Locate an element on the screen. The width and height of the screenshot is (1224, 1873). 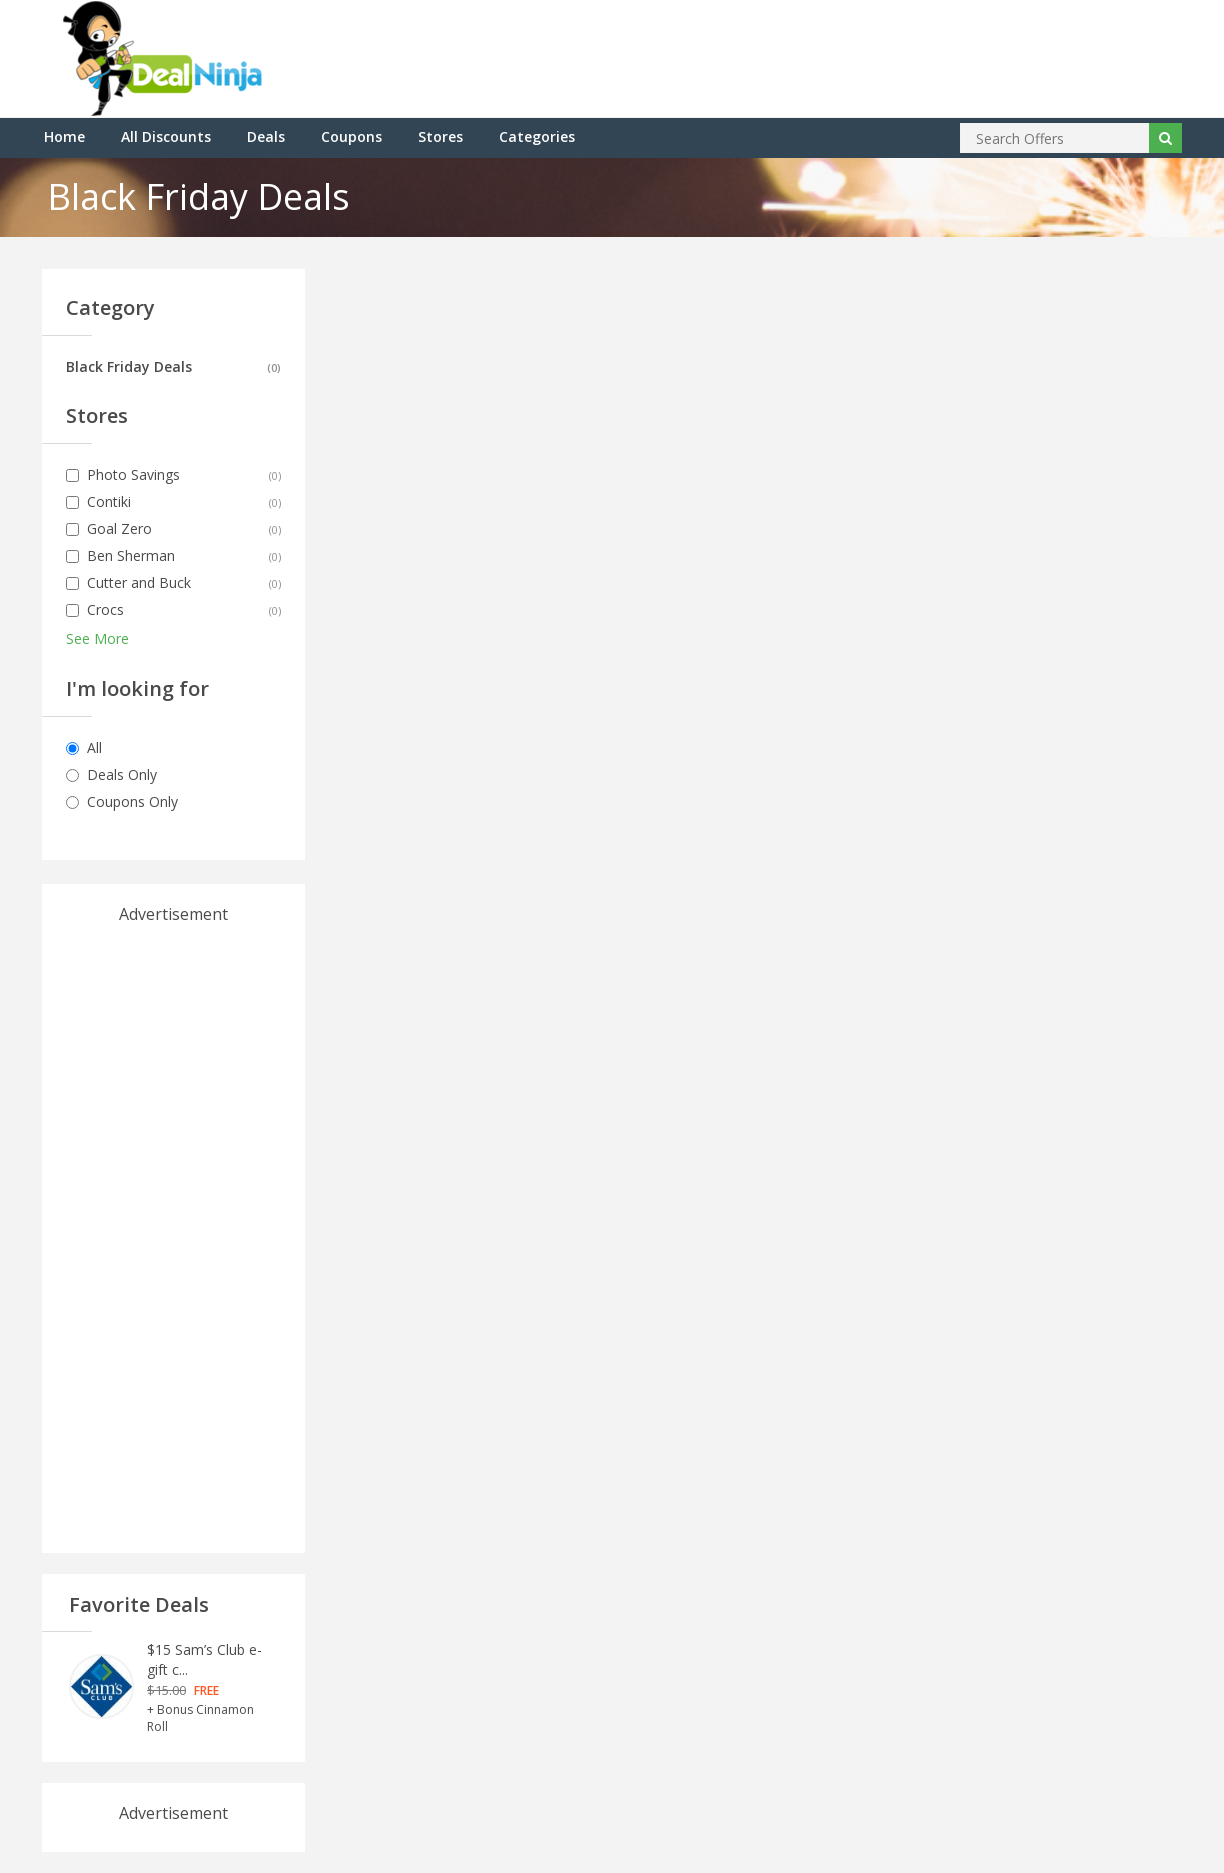
Deals is located at coordinates (266, 136).